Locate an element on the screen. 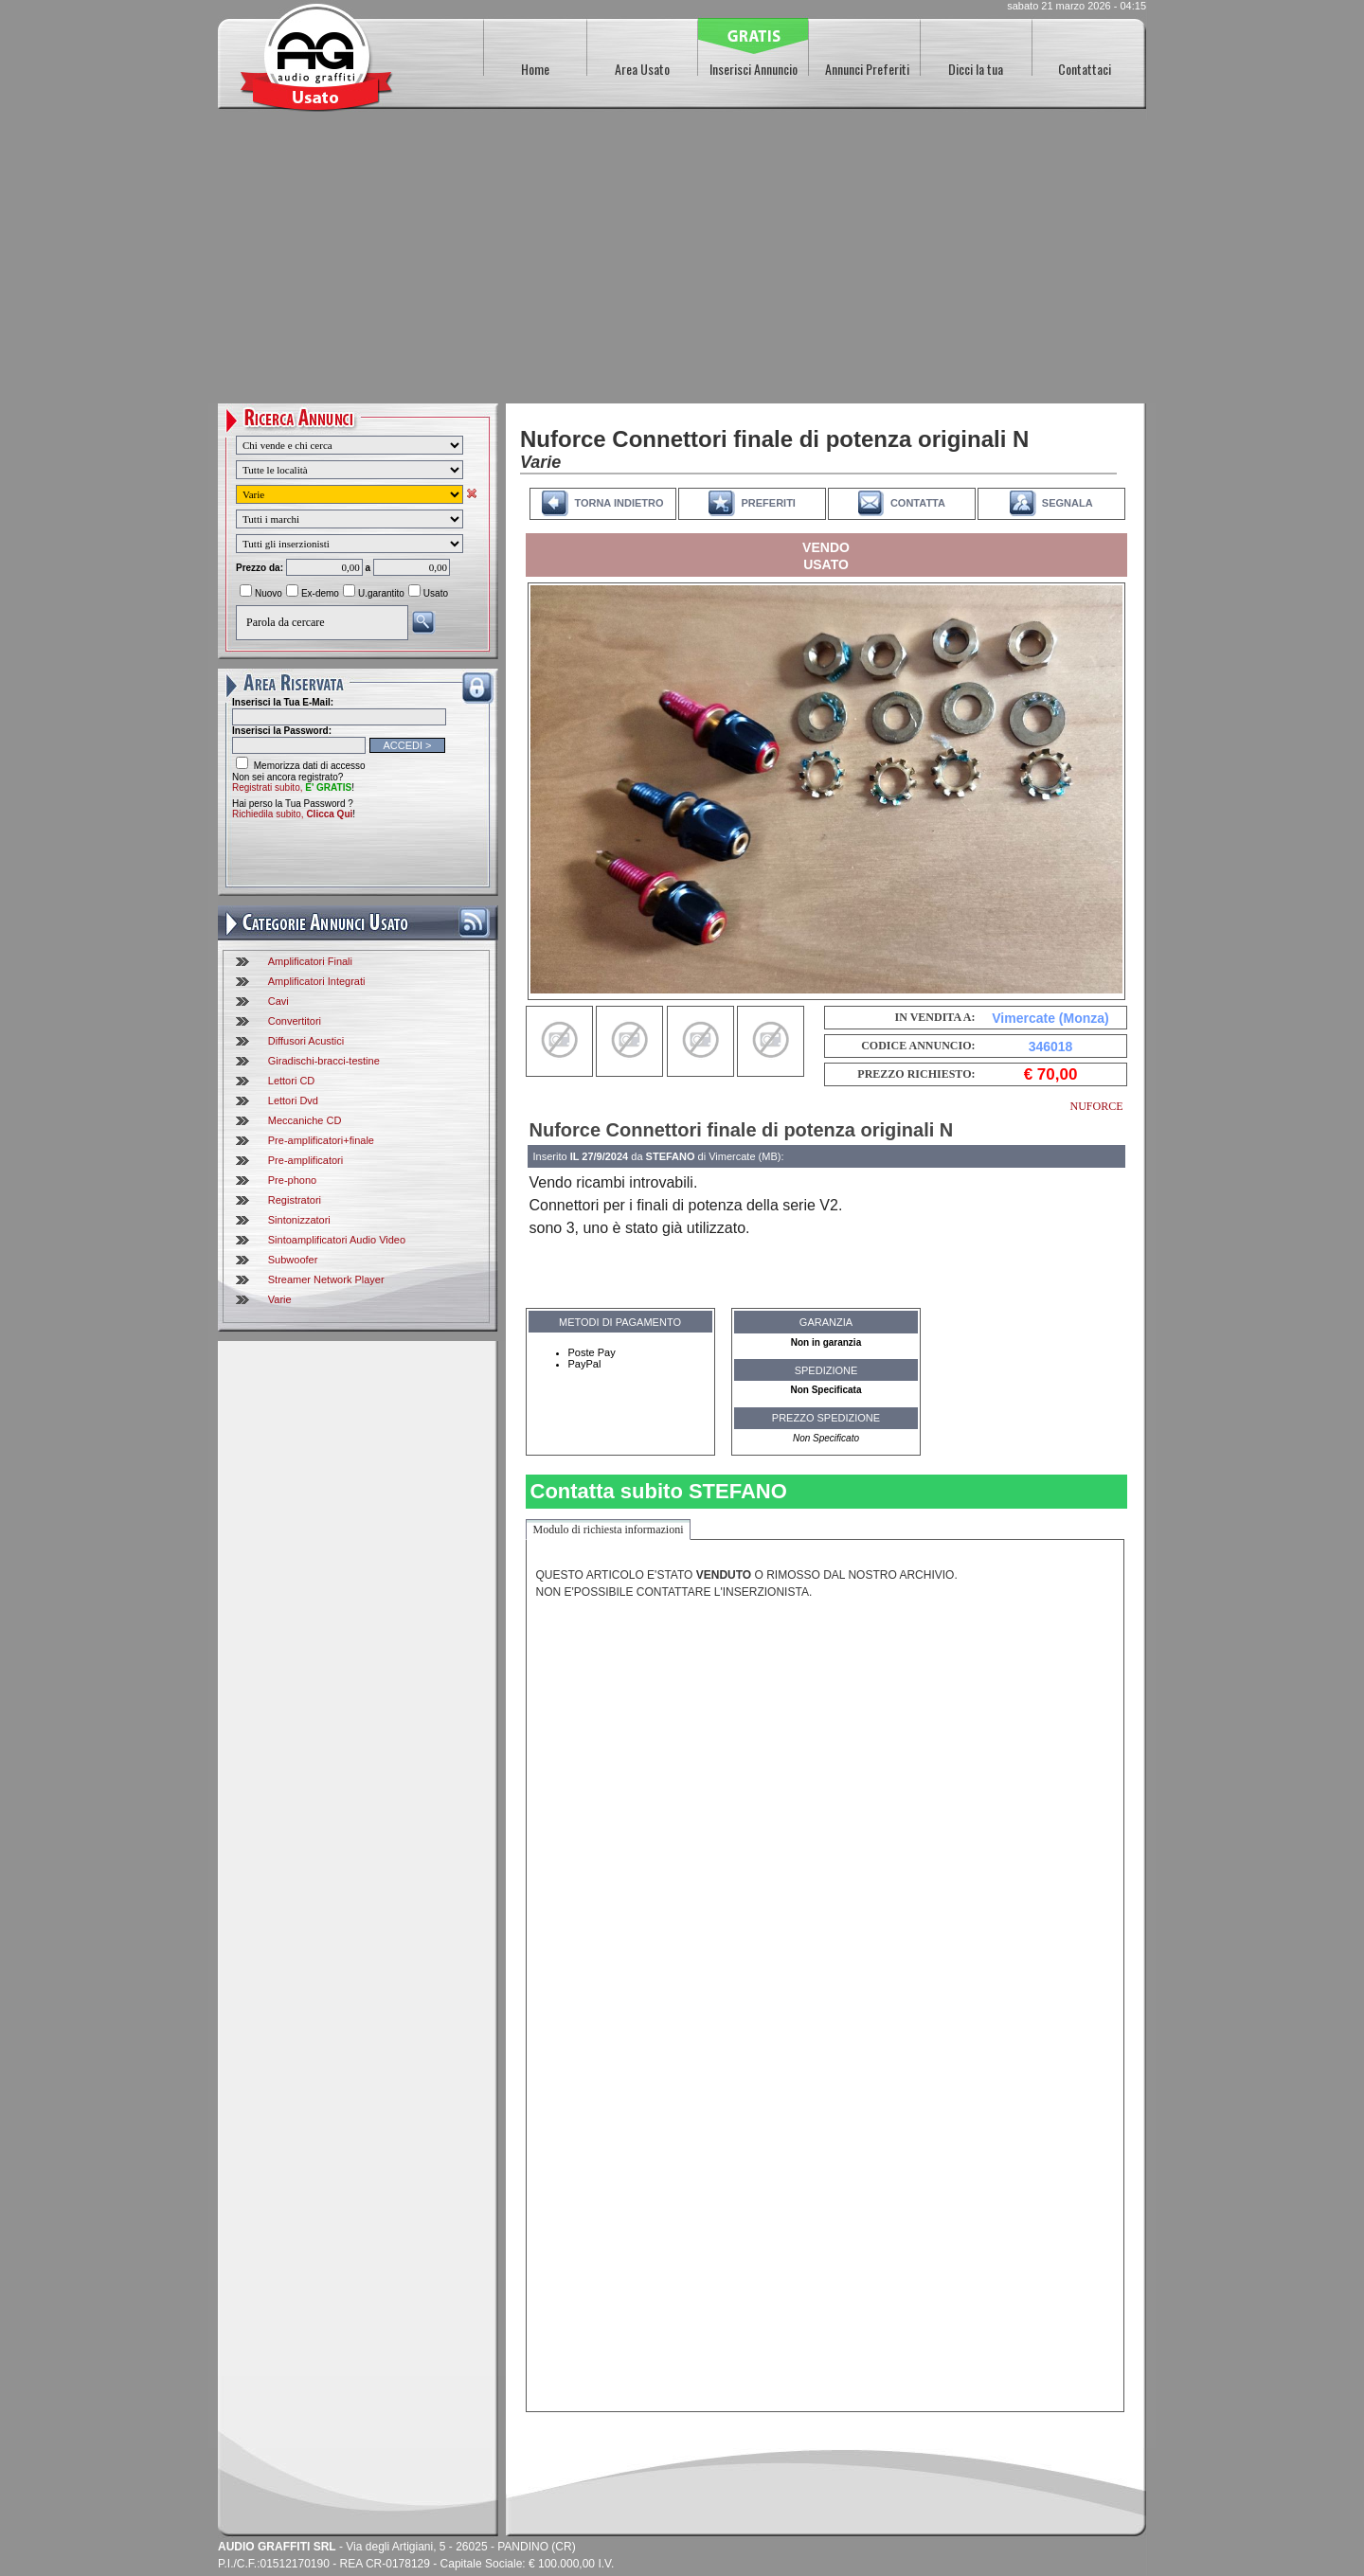 This screenshot has height=2576, width=1364. Registrati subito, is located at coordinates (291, 787).